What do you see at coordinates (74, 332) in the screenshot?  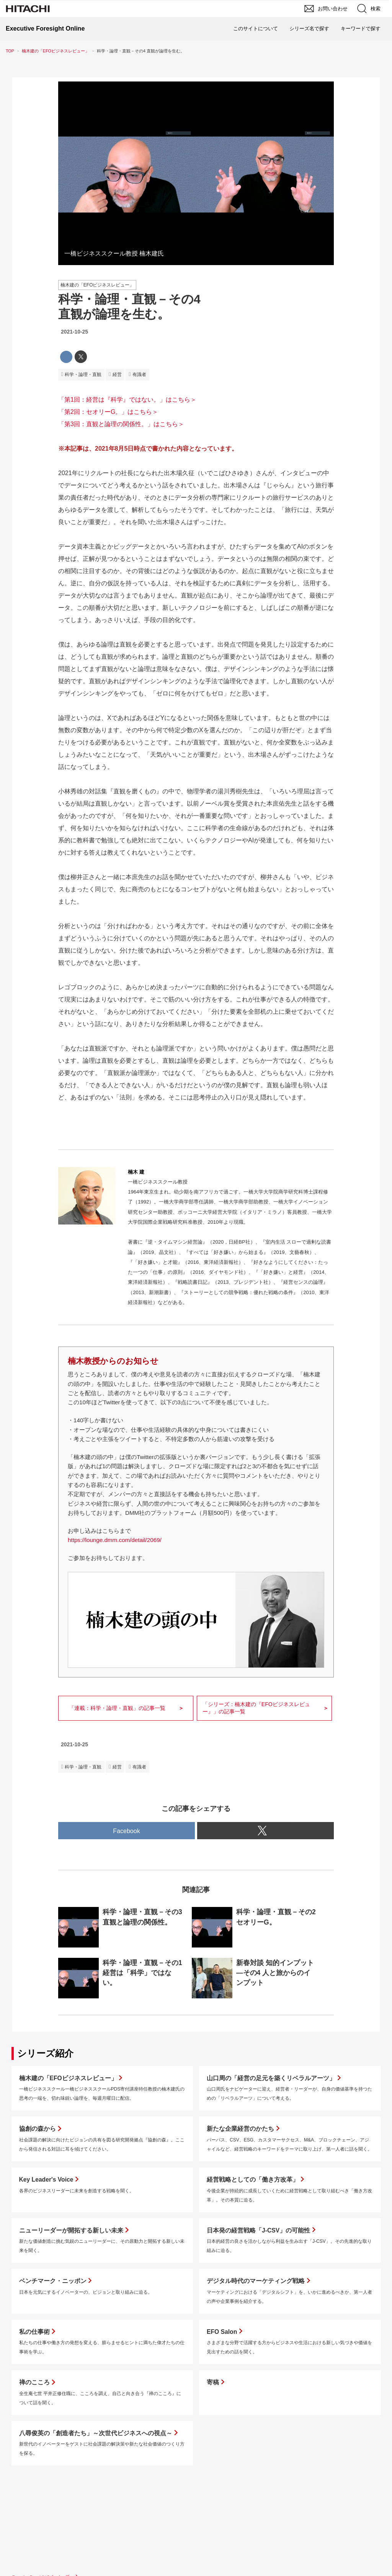 I see `2021-10-25` at bounding box center [74, 332].